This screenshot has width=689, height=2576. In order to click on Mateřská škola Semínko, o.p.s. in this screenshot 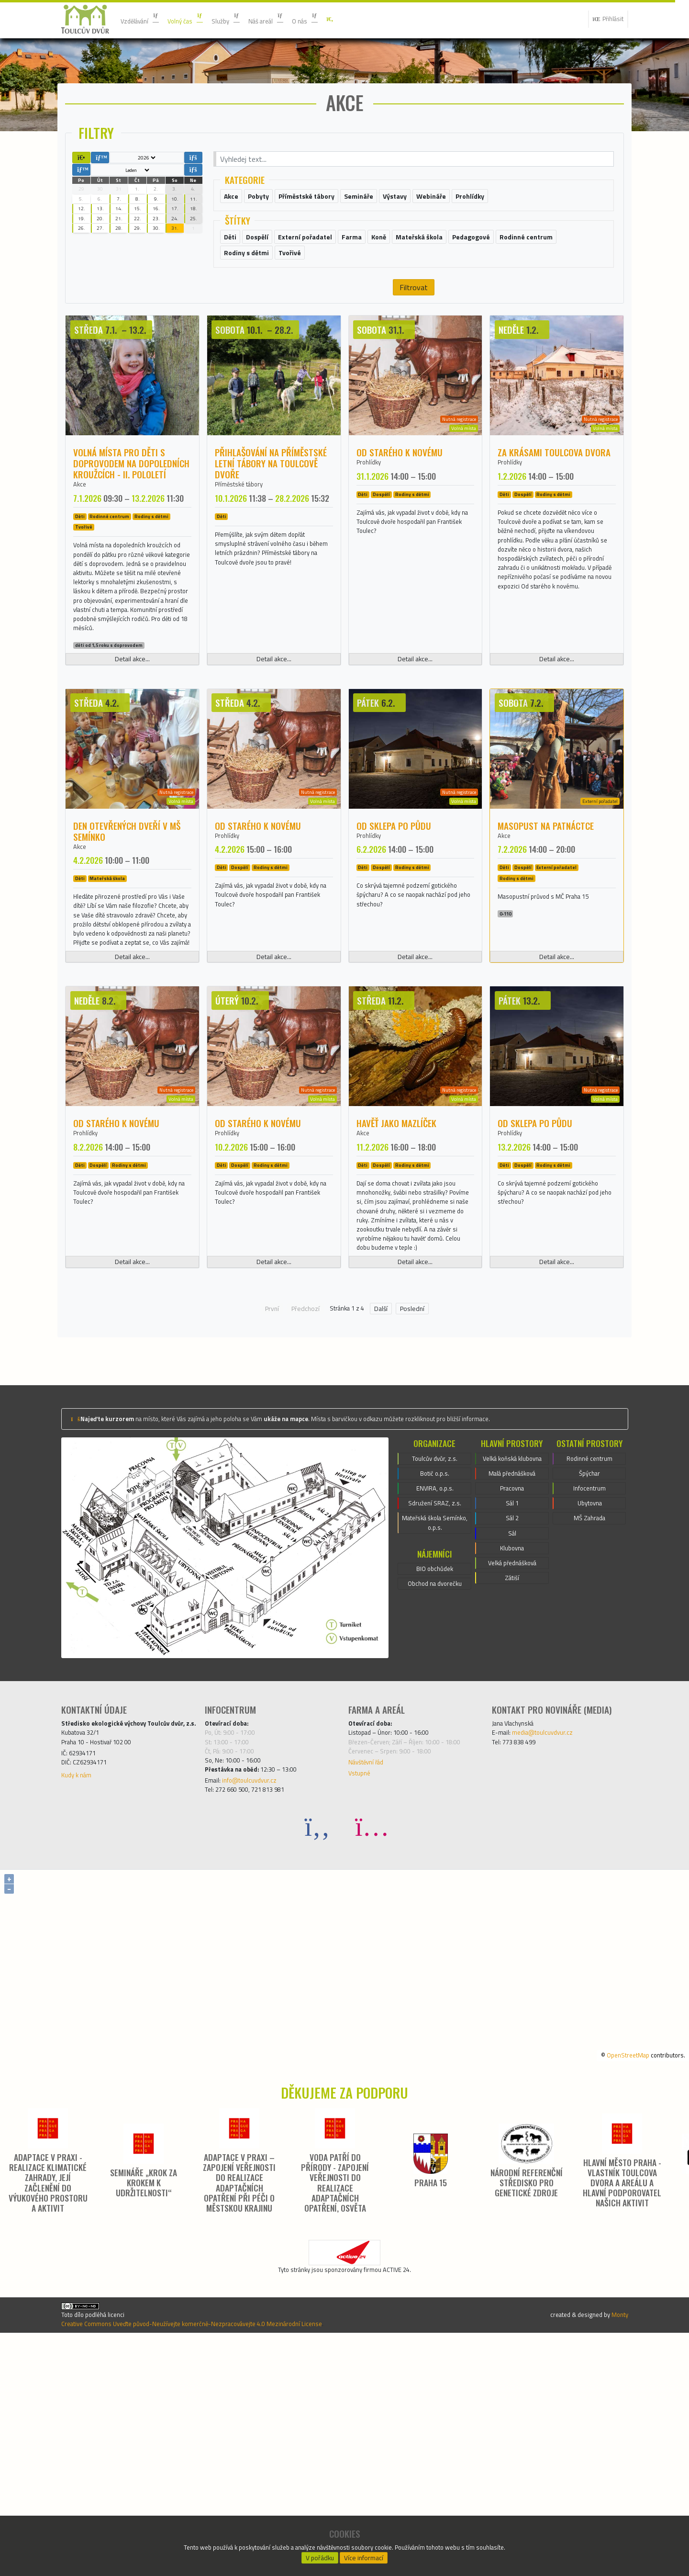, I will do `click(434, 1738)`.